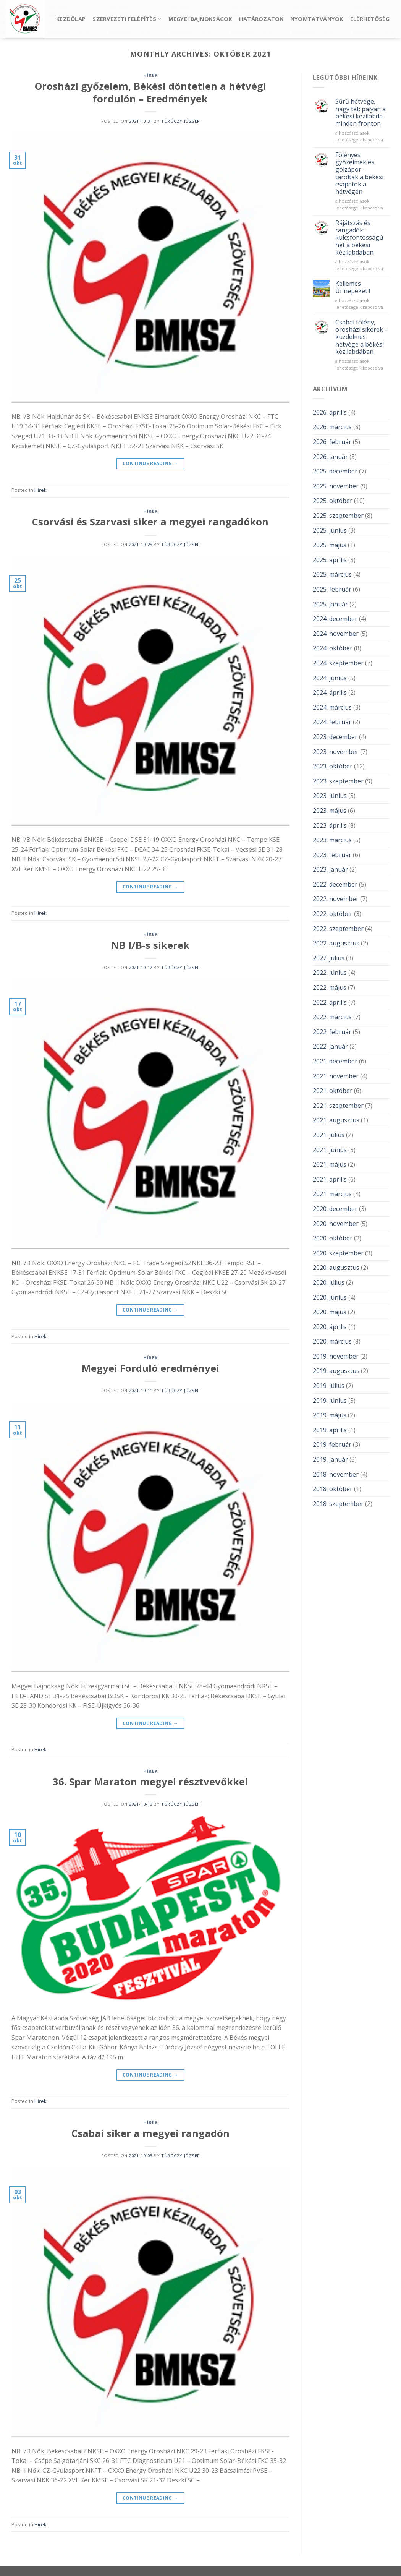 This screenshot has width=401, height=2576. Describe the element at coordinates (329, 1164) in the screenshot. I see `2021. május` at that location.